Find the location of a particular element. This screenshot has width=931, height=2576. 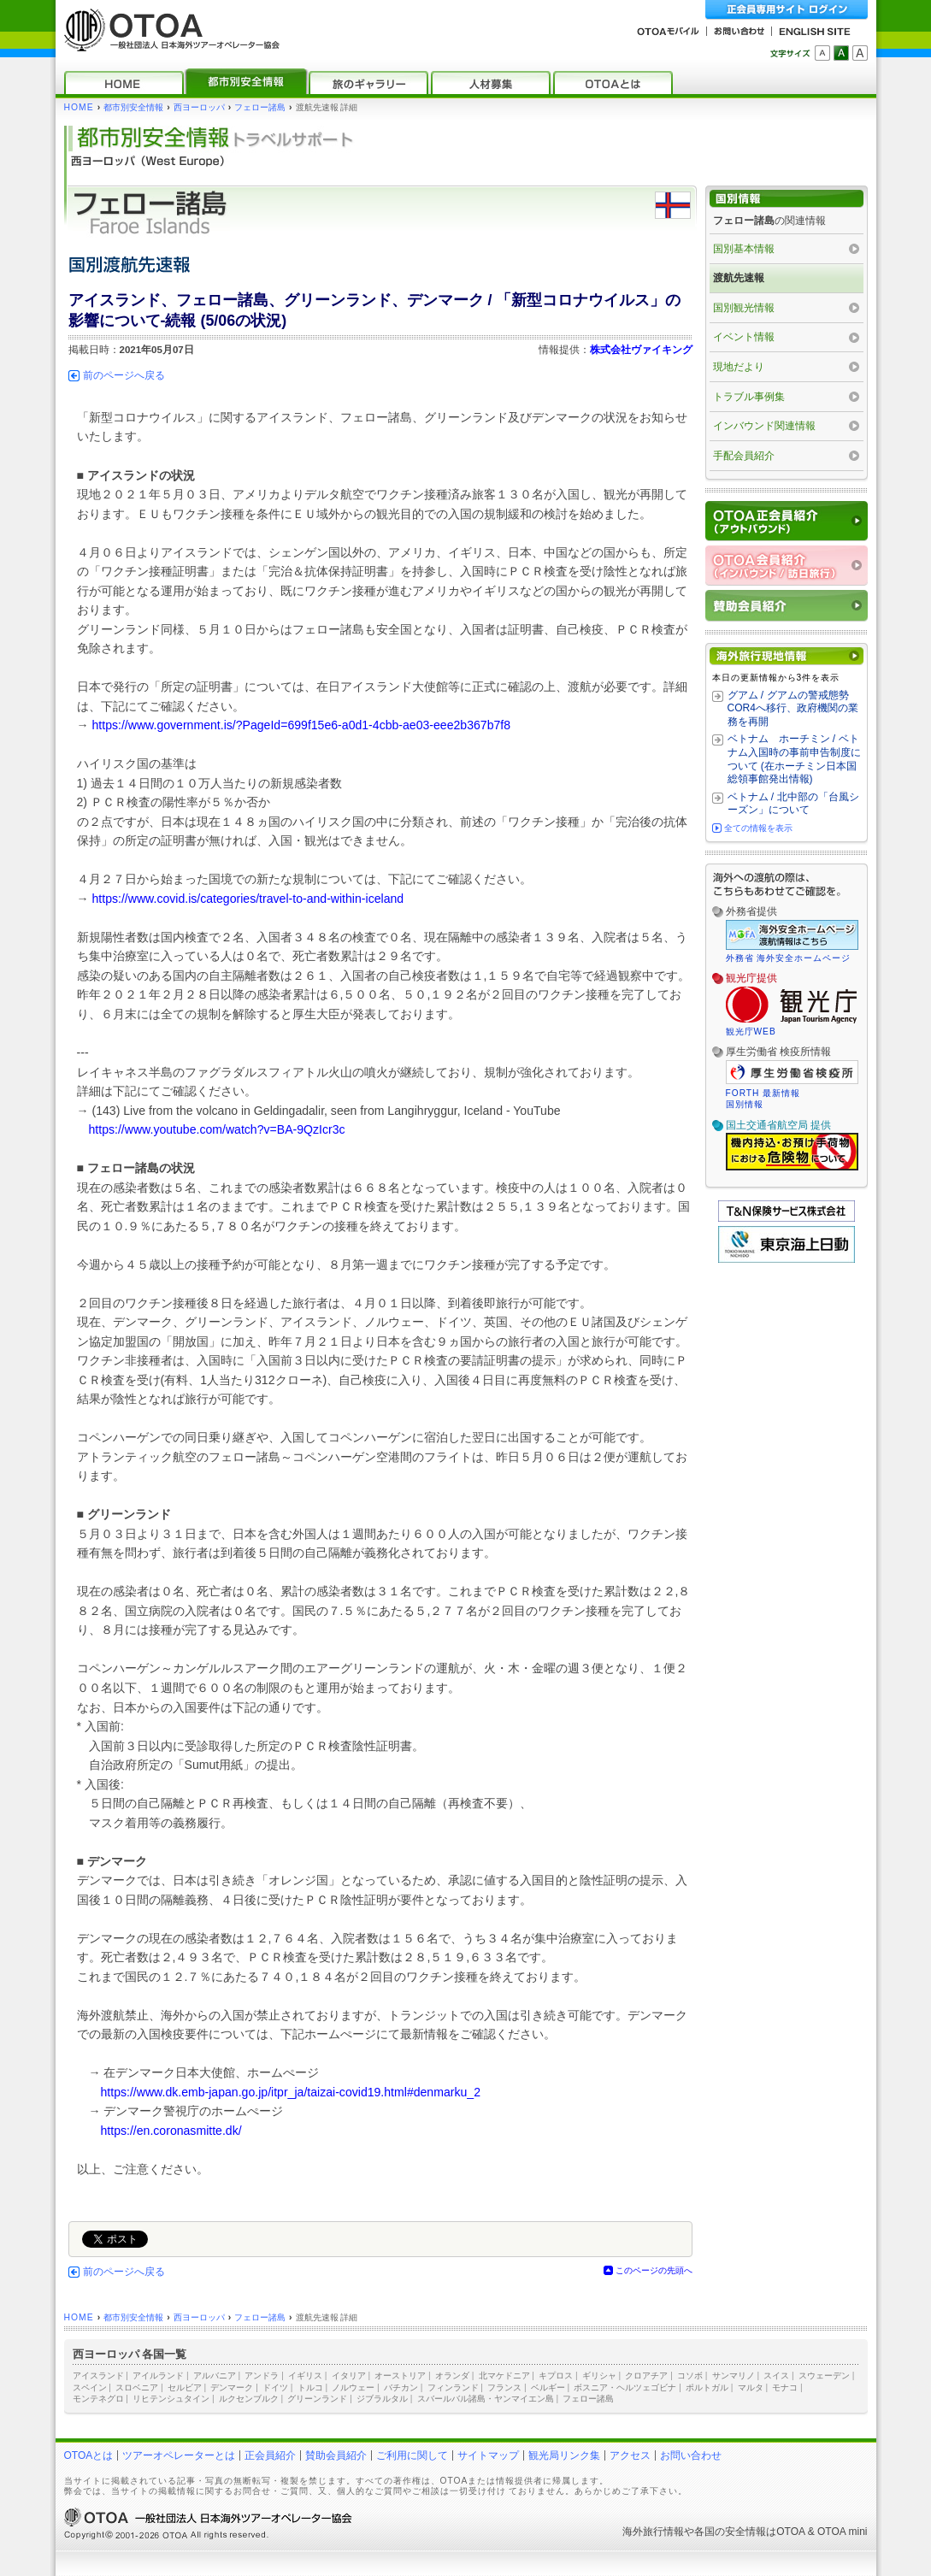

ジブラルタル is located at coordinates (382, 2398).